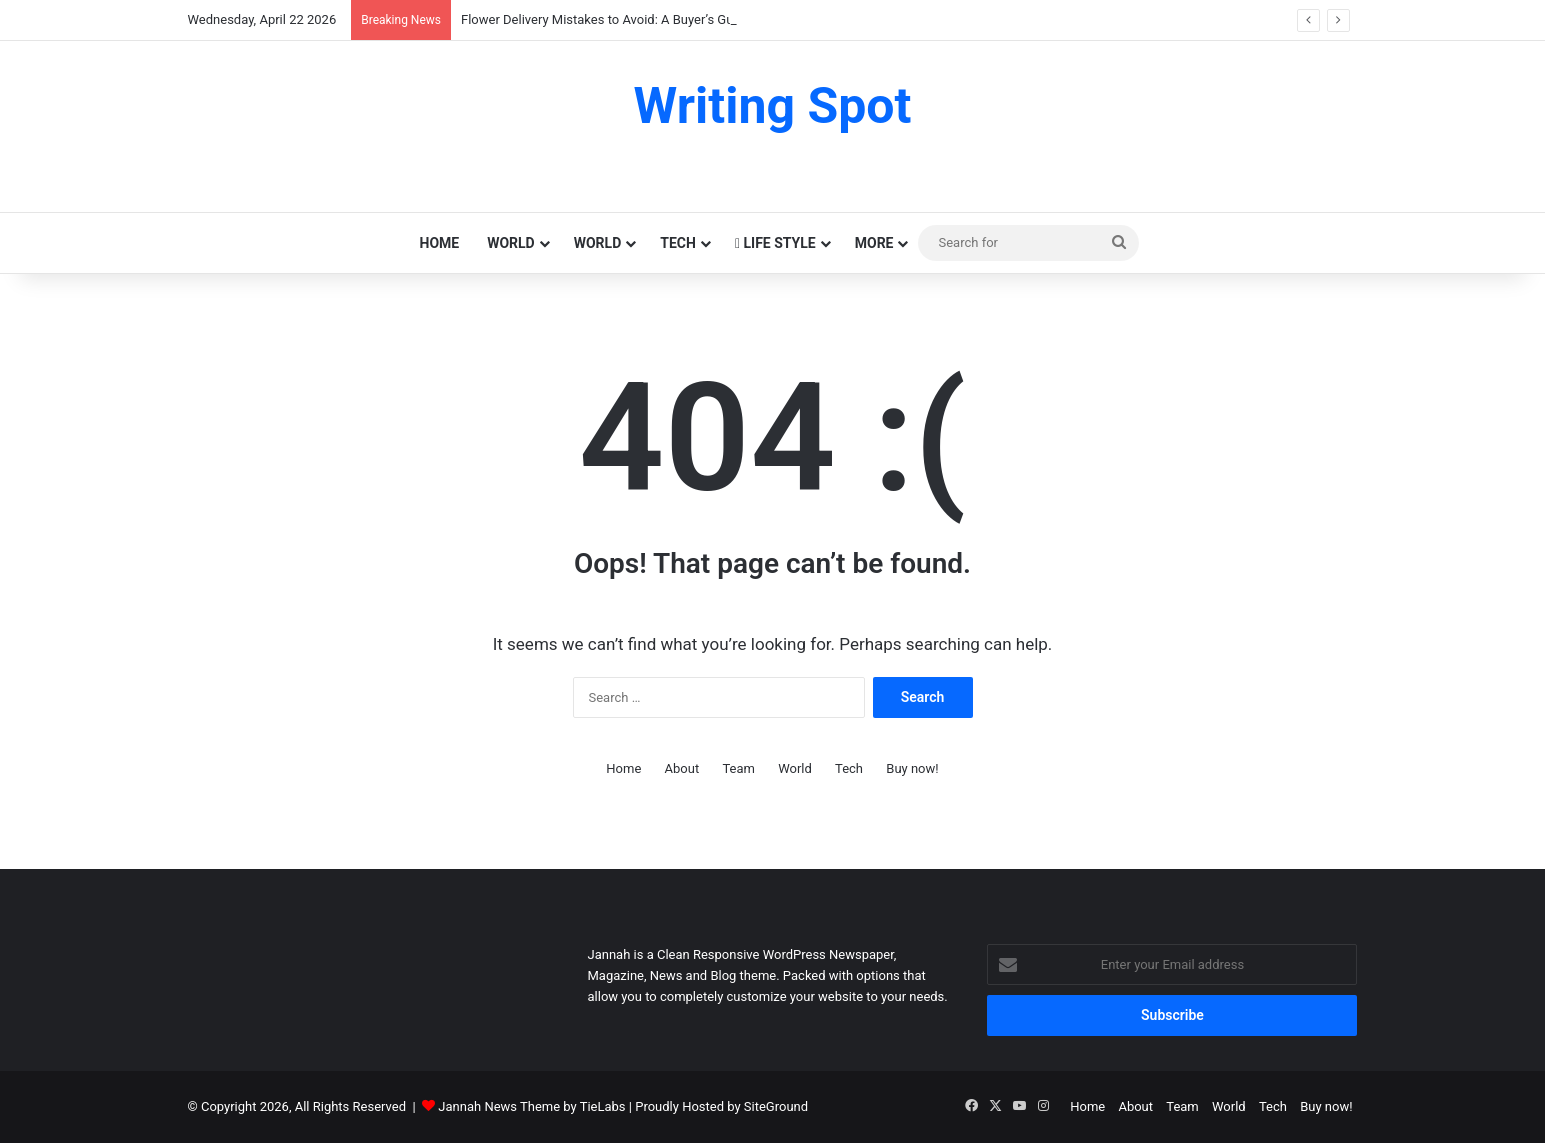  I want to click on About, so click(682, 768).